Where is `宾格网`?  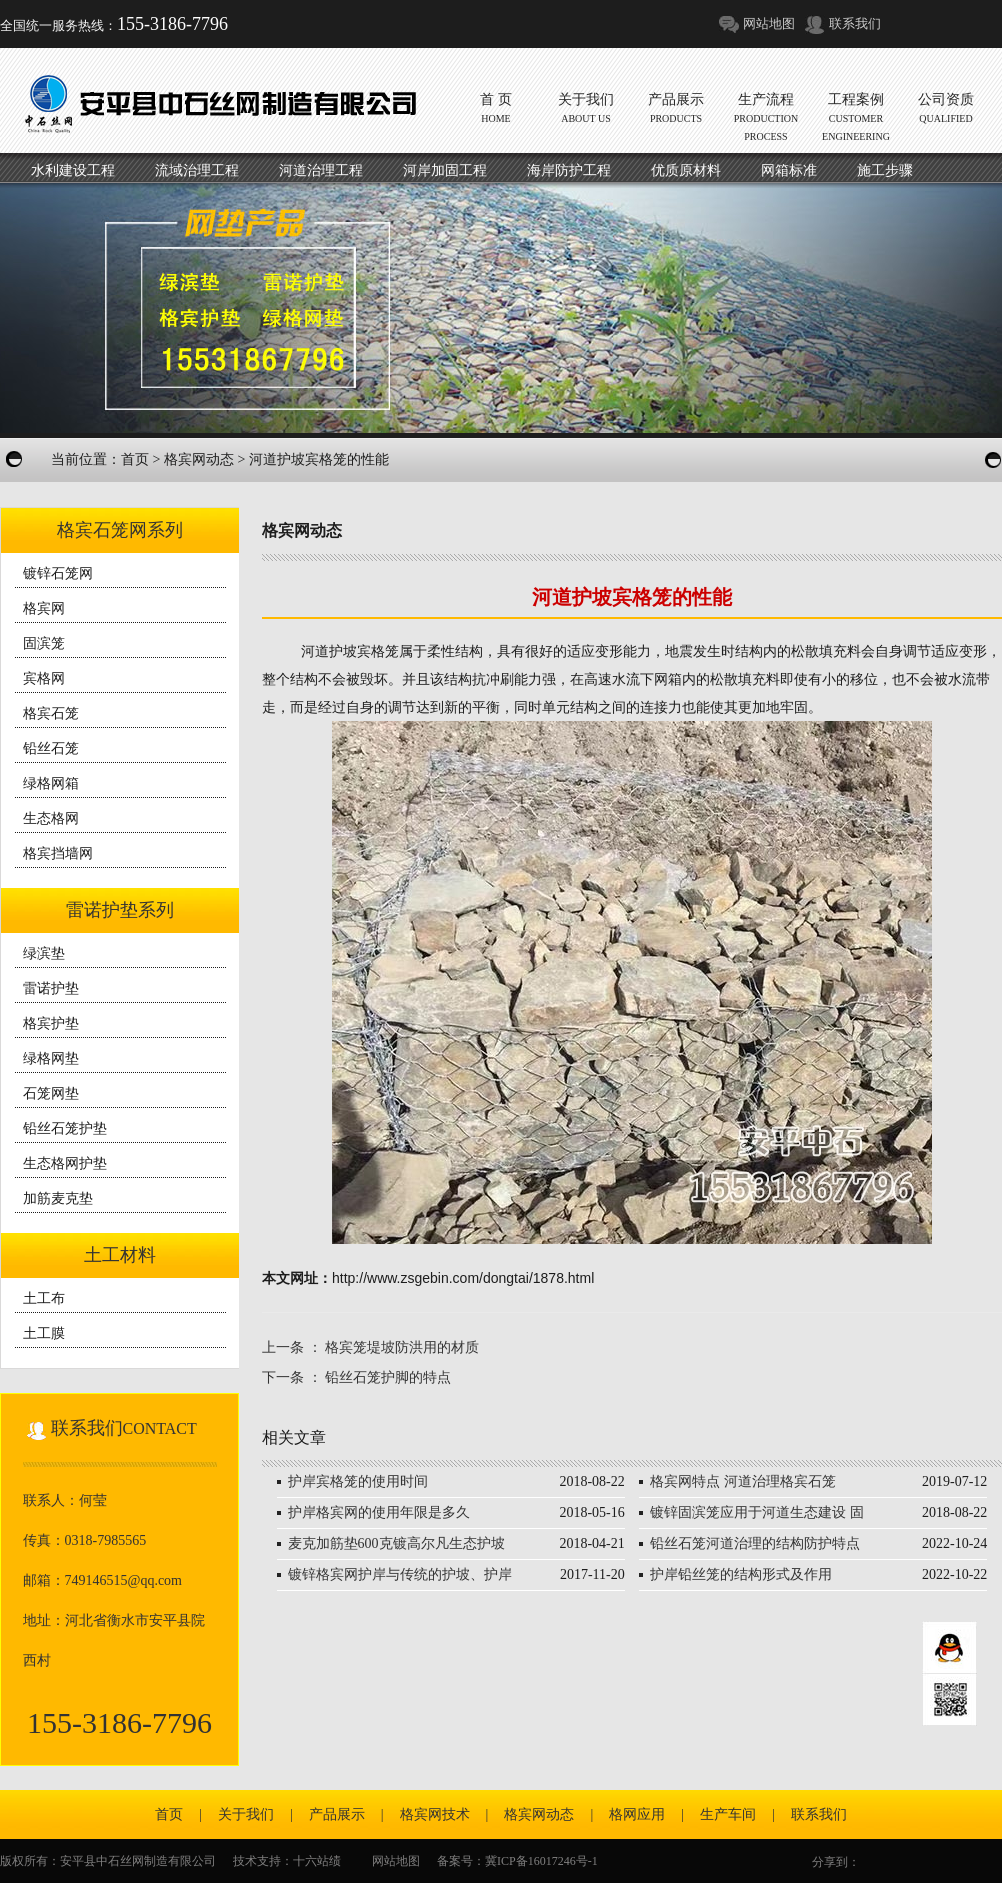 宾格网 is located at coordinates (44, 678).